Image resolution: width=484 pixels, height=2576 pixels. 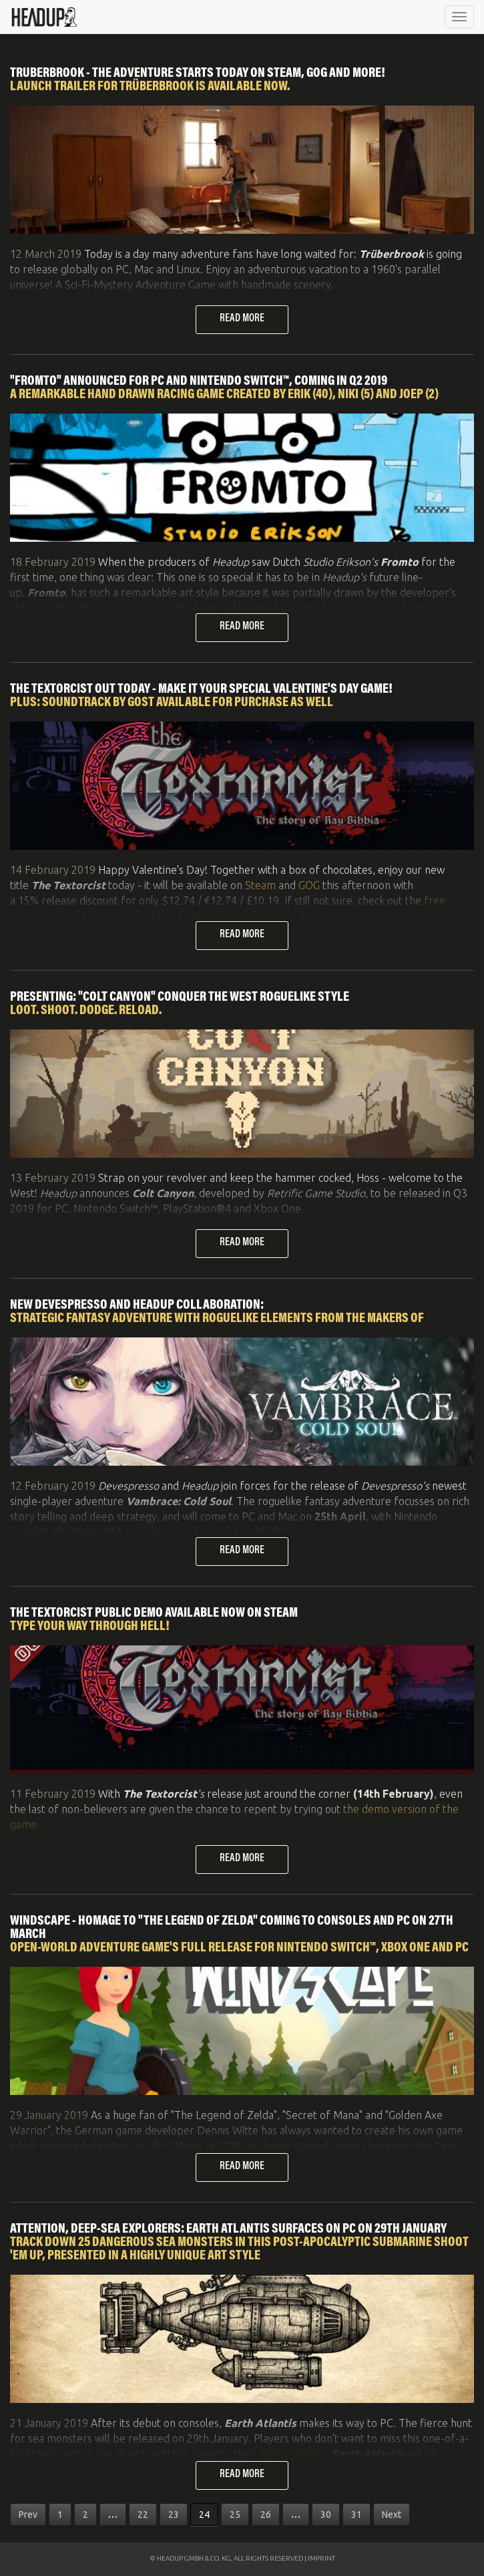 What do you see at coordinates (356, 2514) in the screenshot?
I see `31` at bounding box center [356, 2514].